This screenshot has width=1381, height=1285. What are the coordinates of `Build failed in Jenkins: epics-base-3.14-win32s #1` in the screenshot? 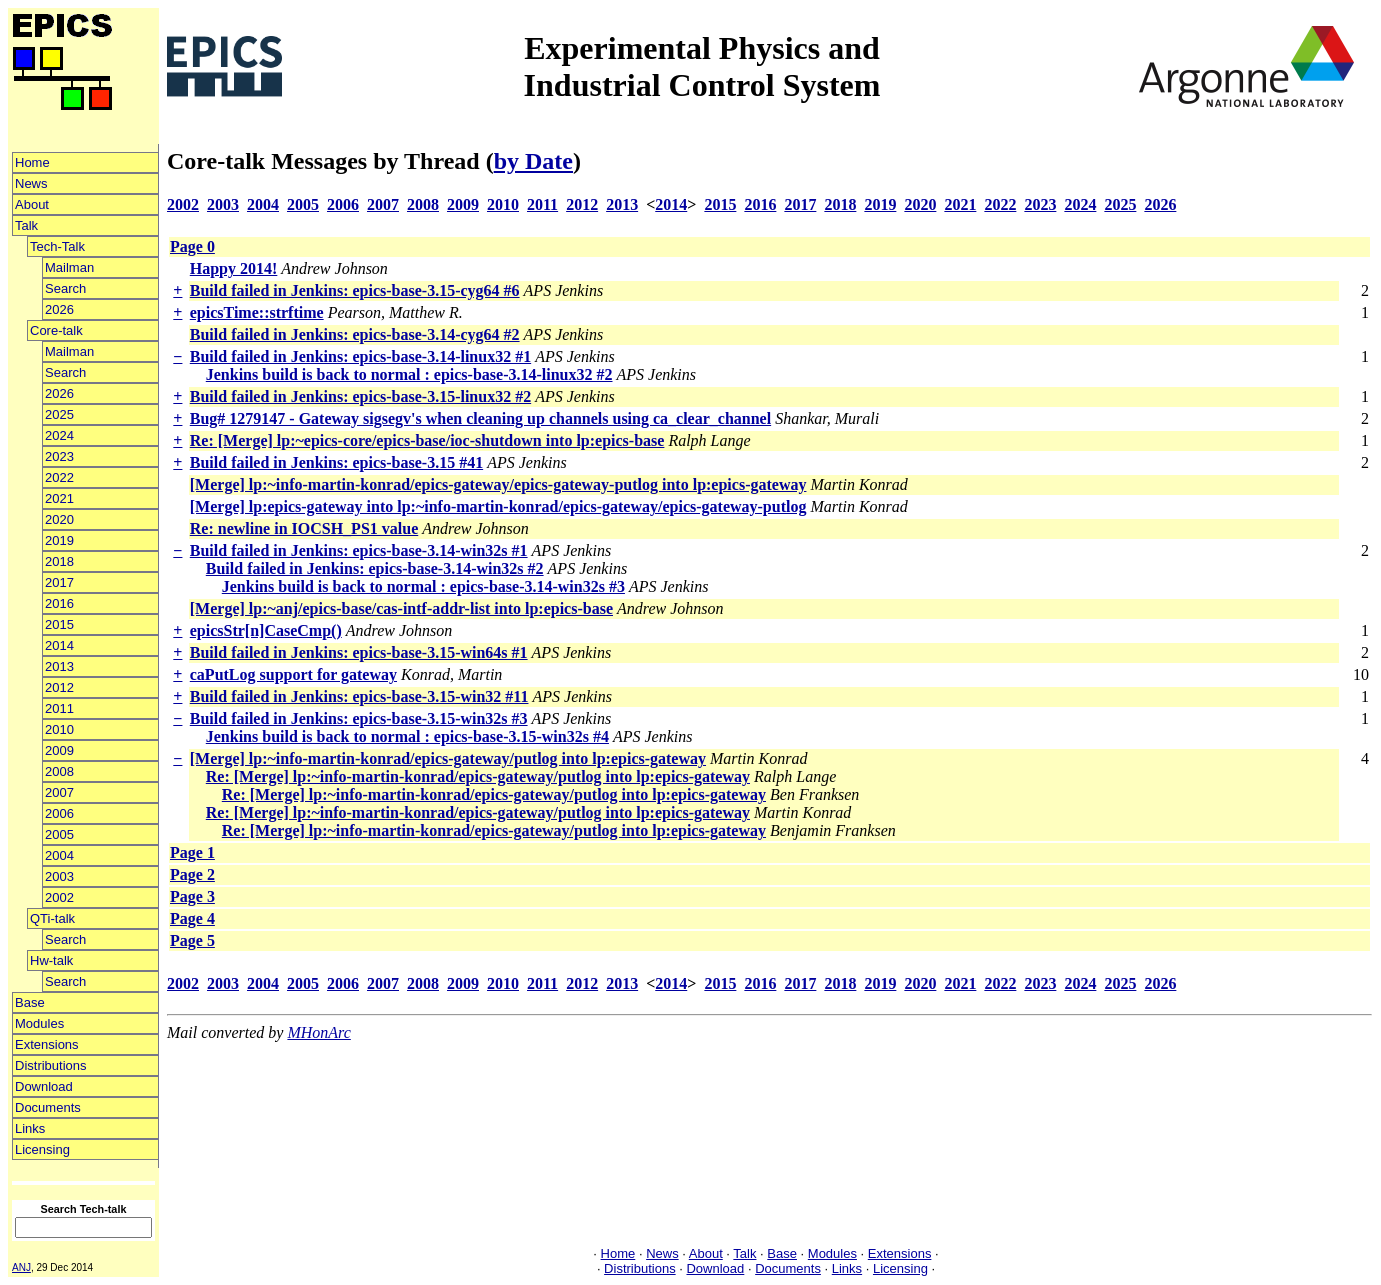 It's located at (359, 550).